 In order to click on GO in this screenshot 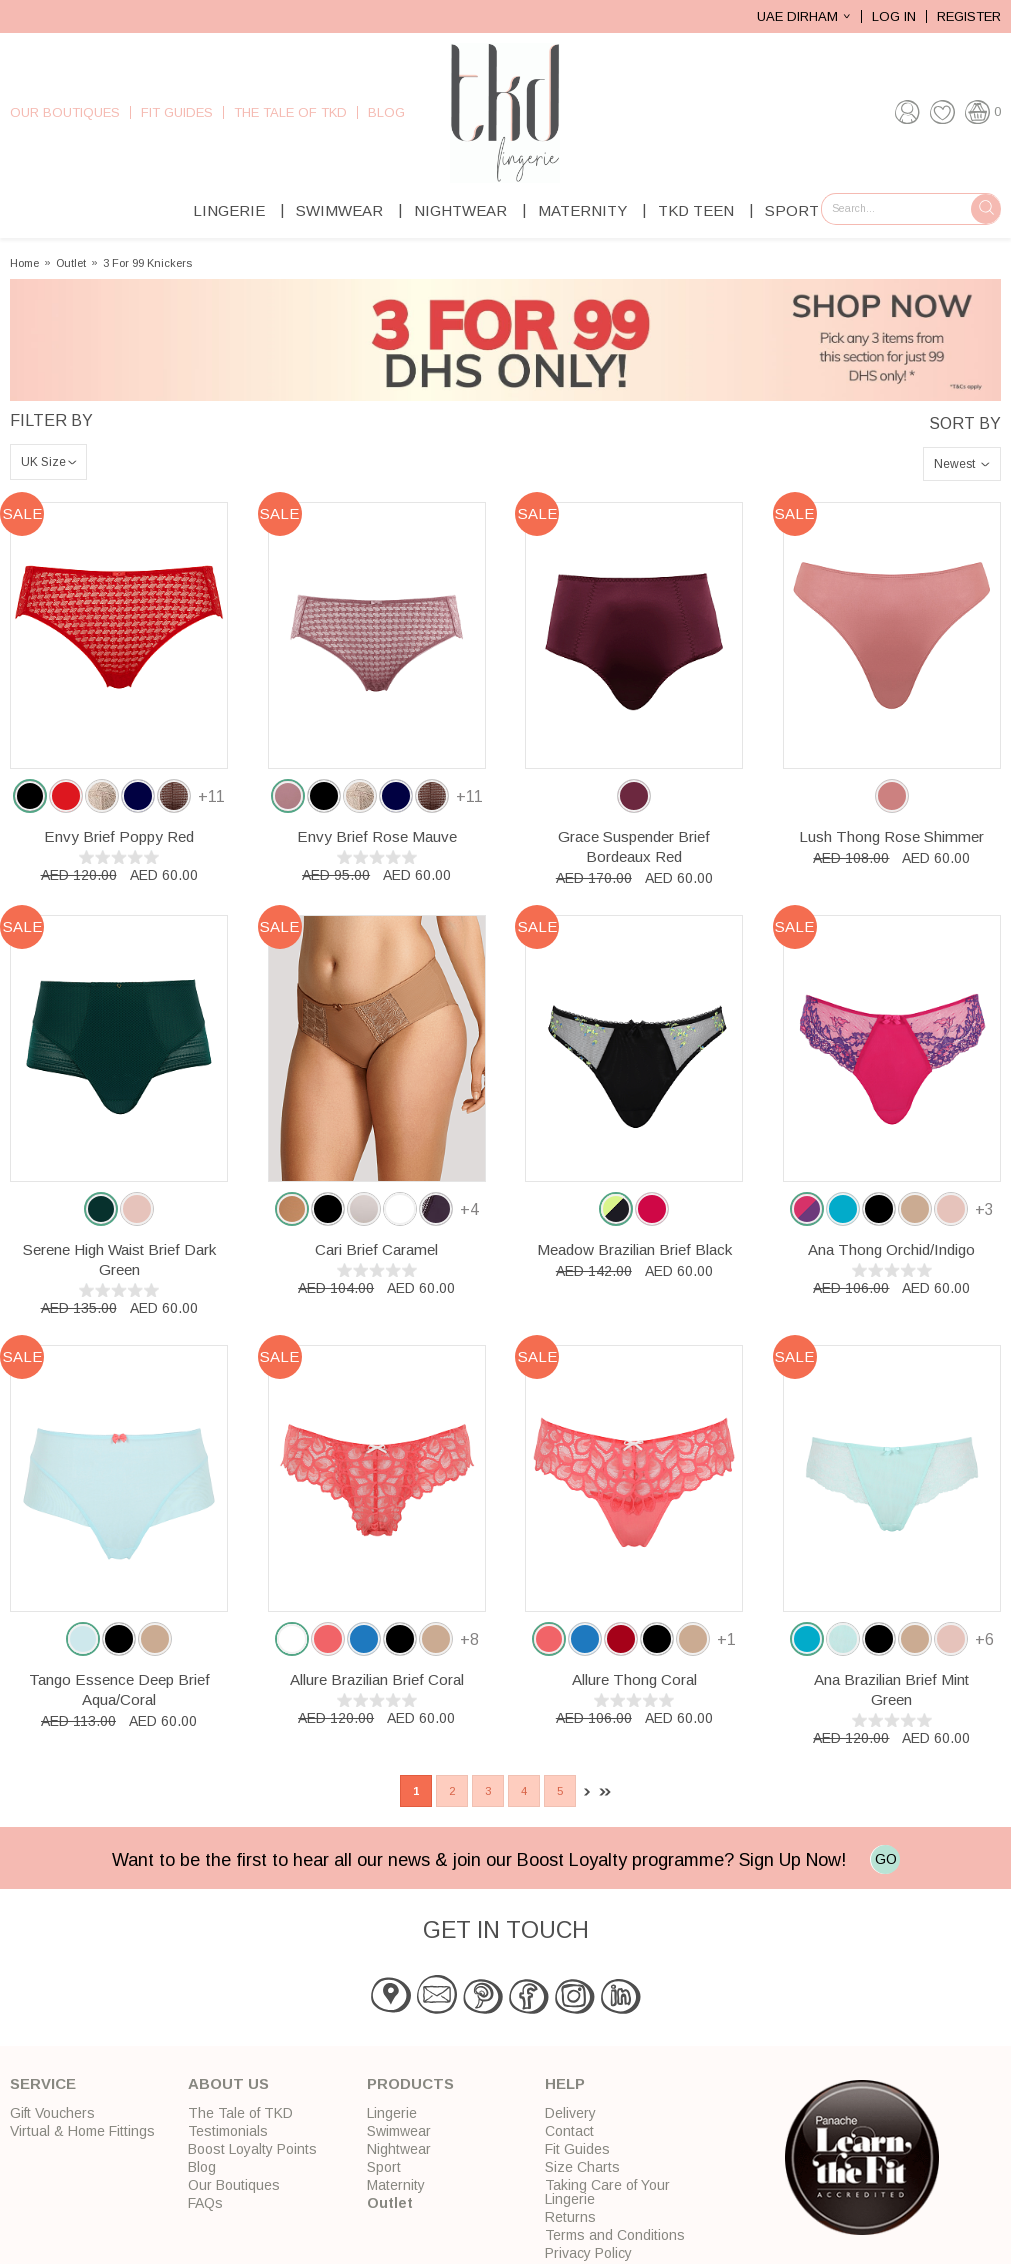, I will do `click(886, 1859)`.